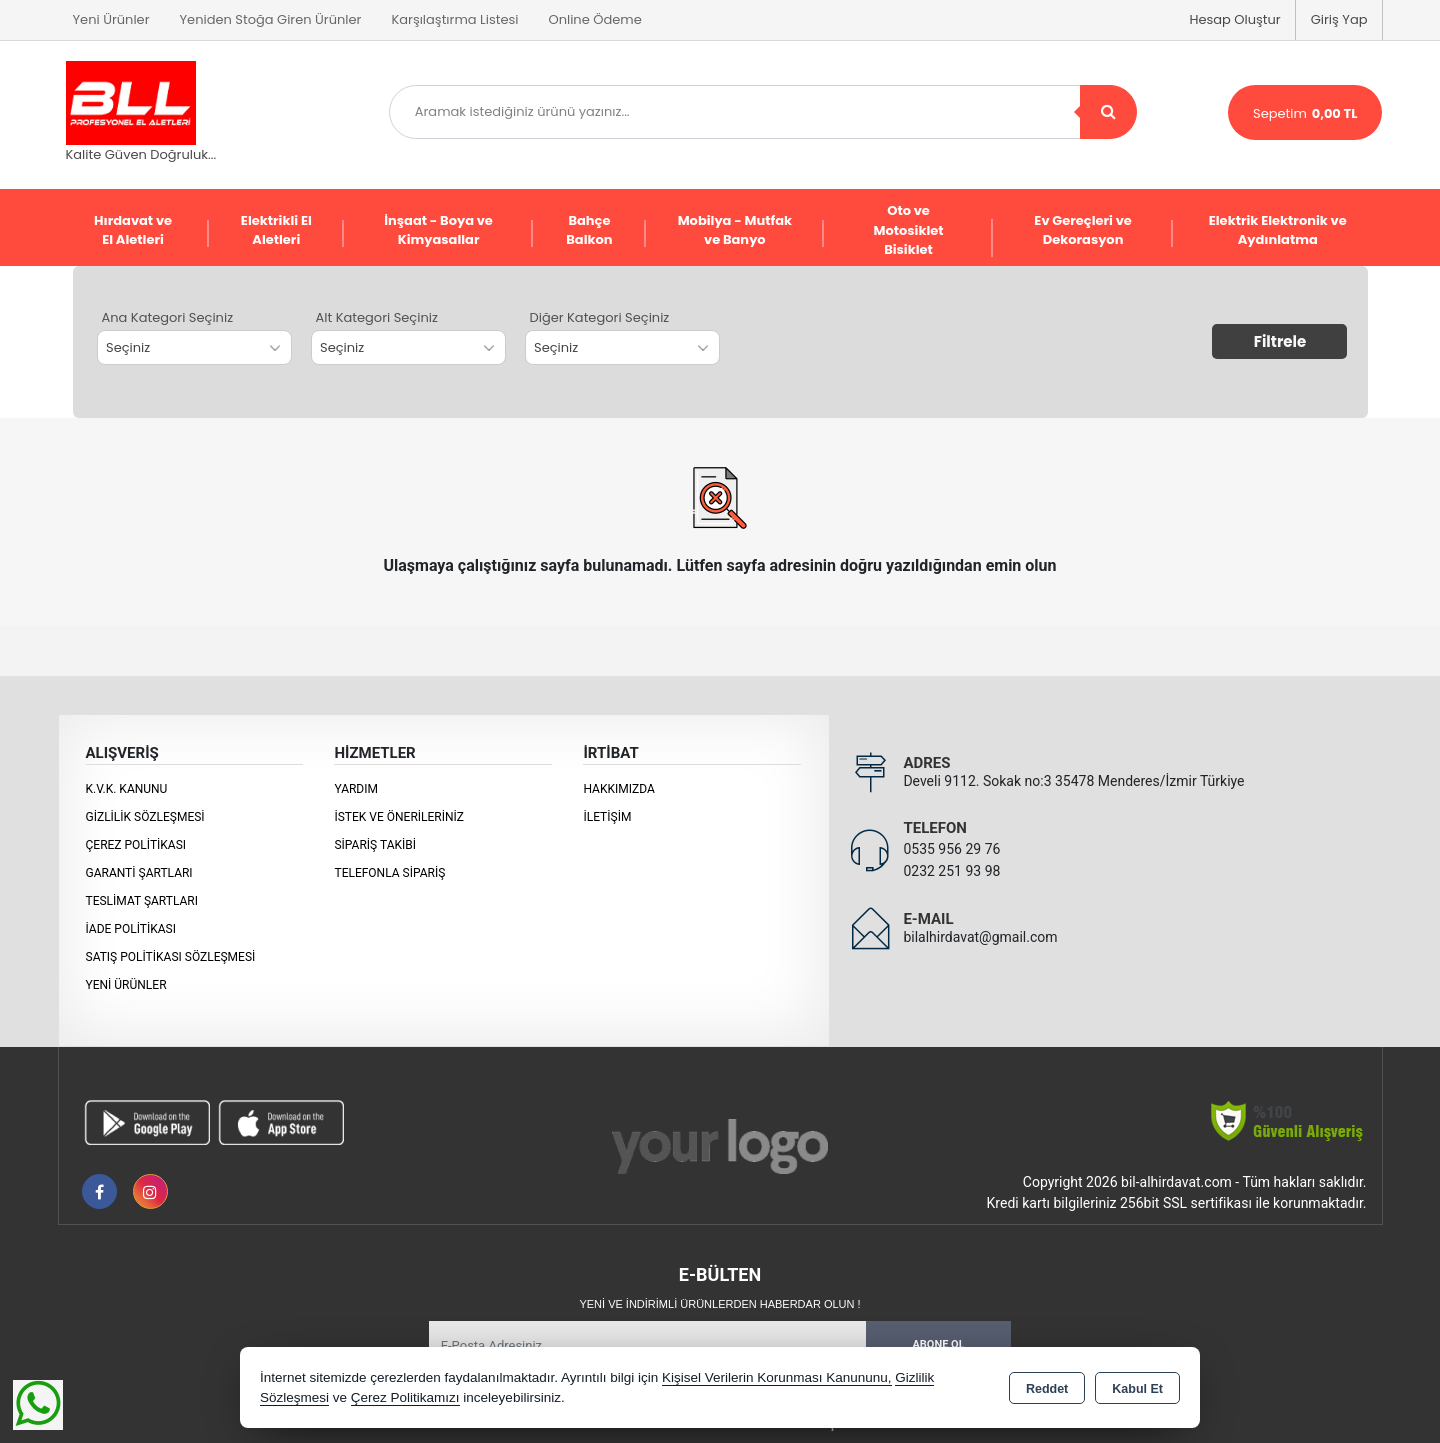  Describe the element at coordinates (405, 1397) in the screenshot. I see `Çerez Politikamızı` at that location.